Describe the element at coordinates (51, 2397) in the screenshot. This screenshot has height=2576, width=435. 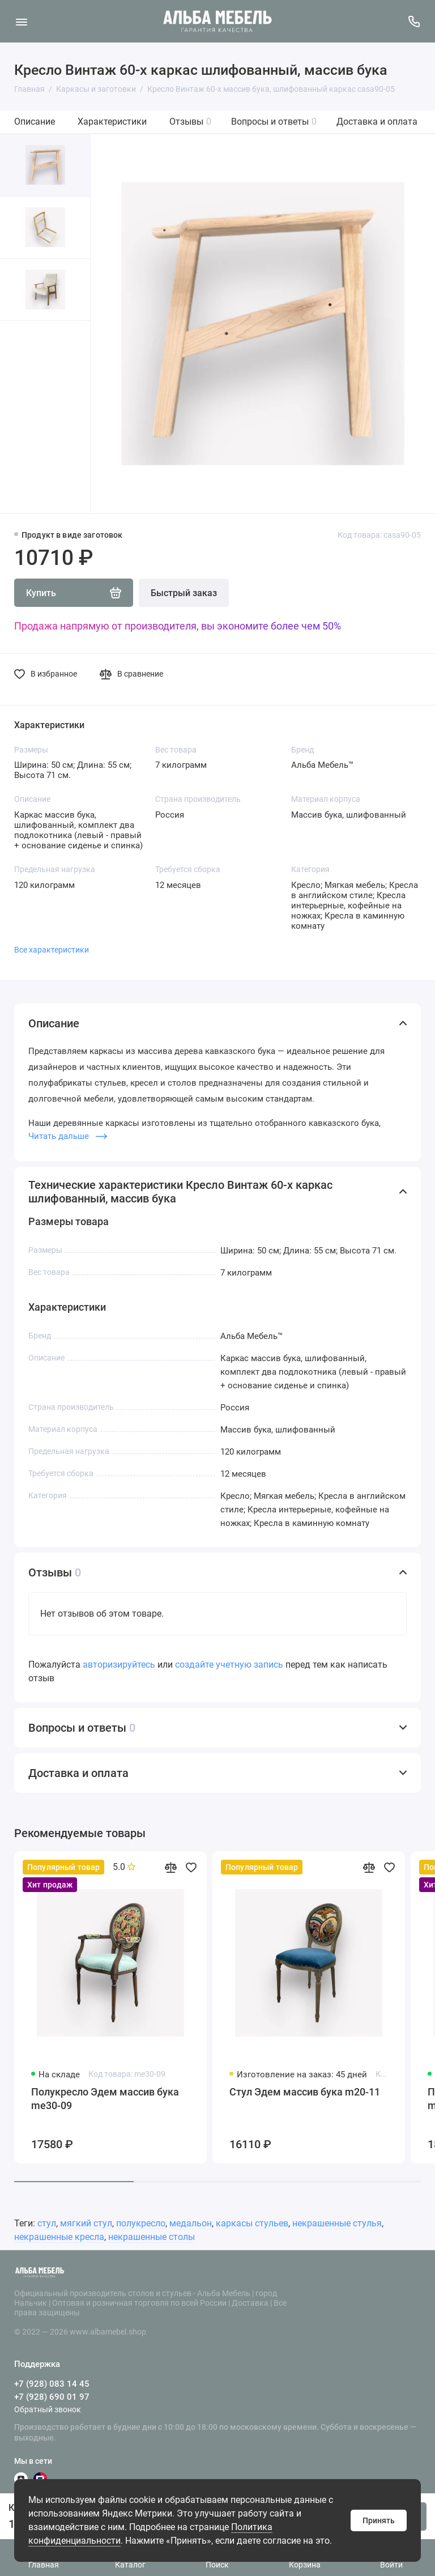
I see `+7 (928) 690 01 97` at that location.